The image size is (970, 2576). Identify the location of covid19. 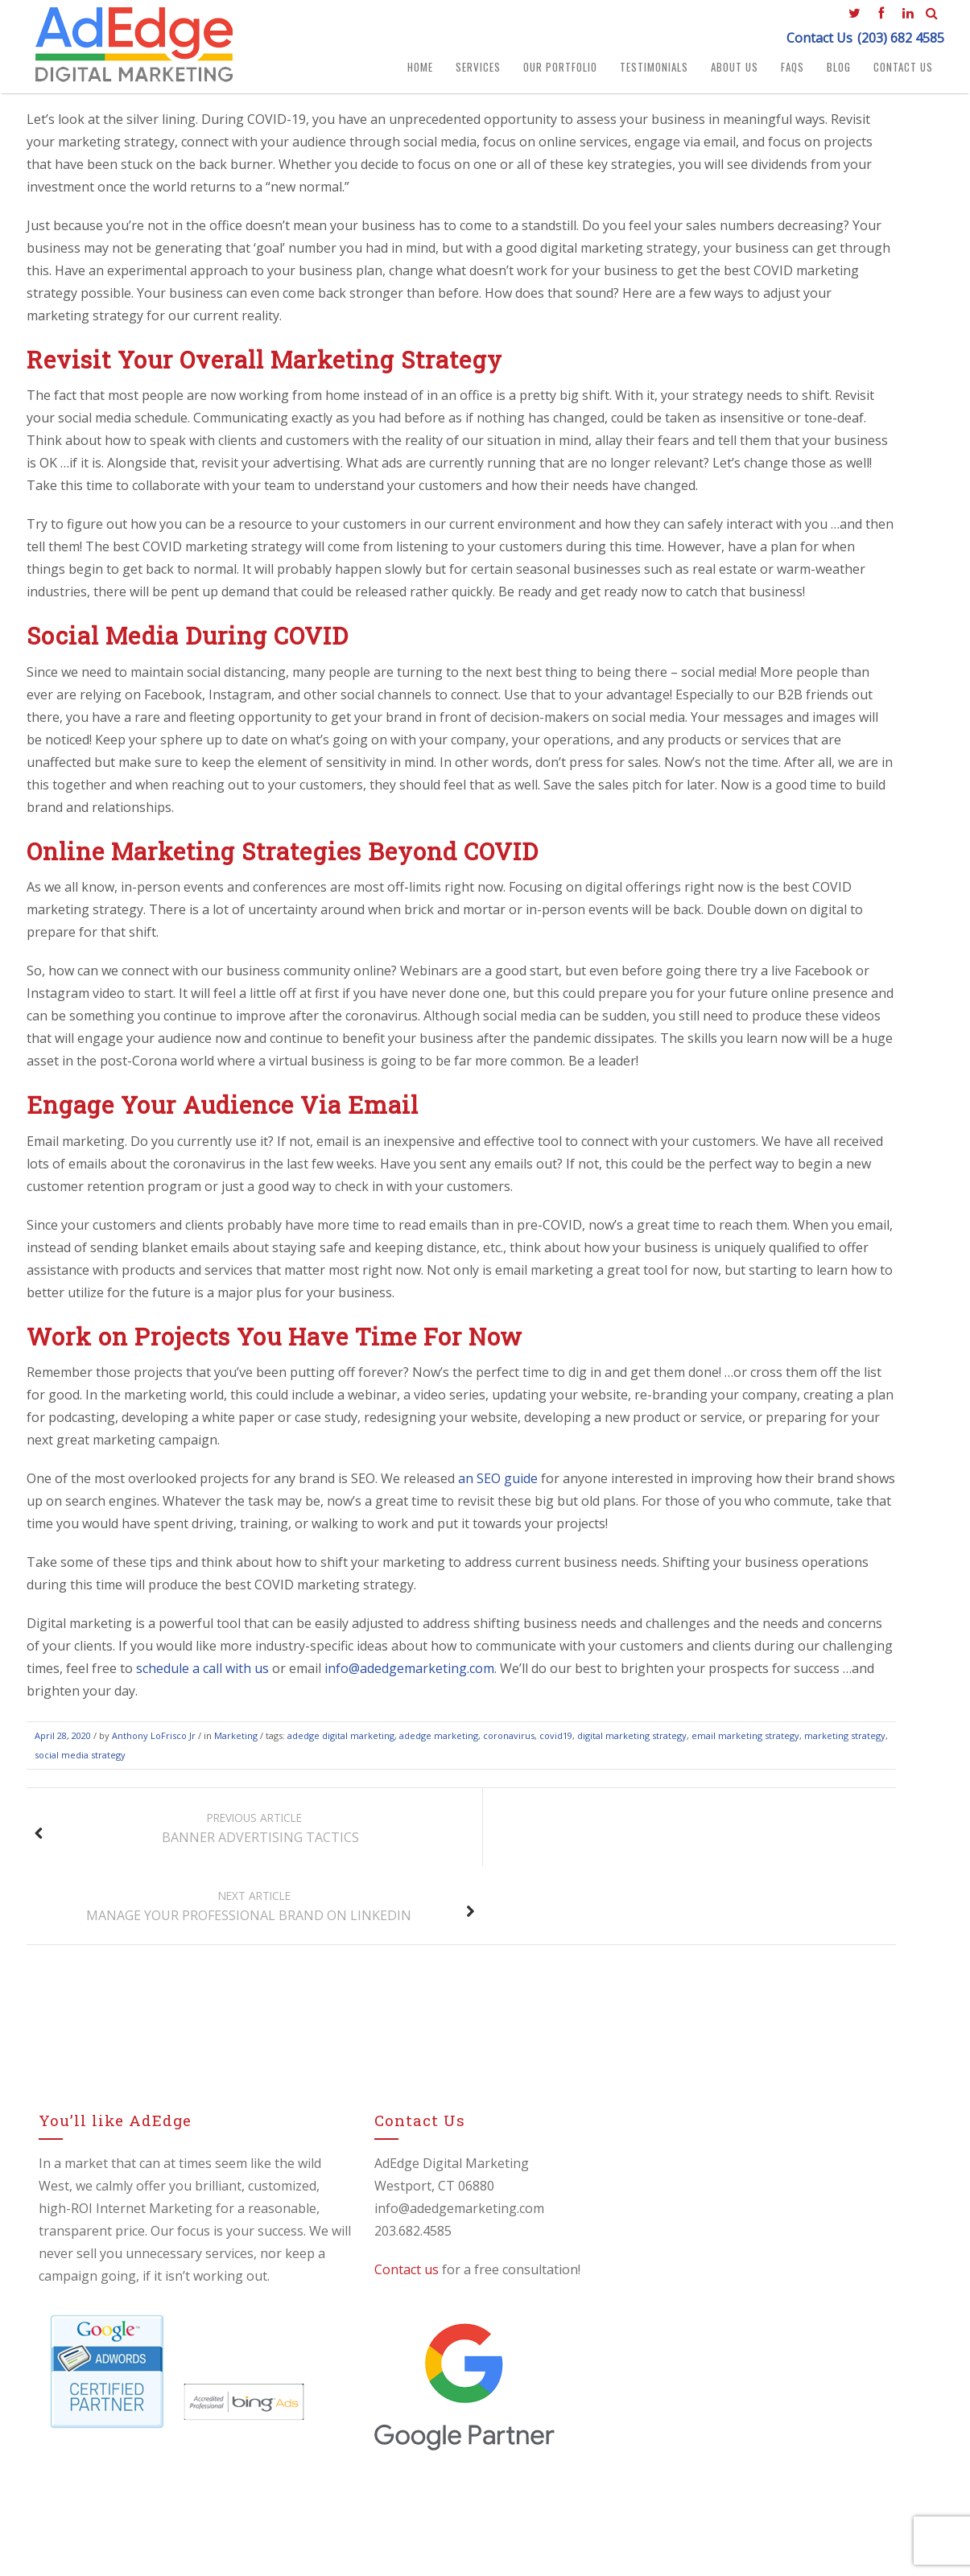
(555, 1743).